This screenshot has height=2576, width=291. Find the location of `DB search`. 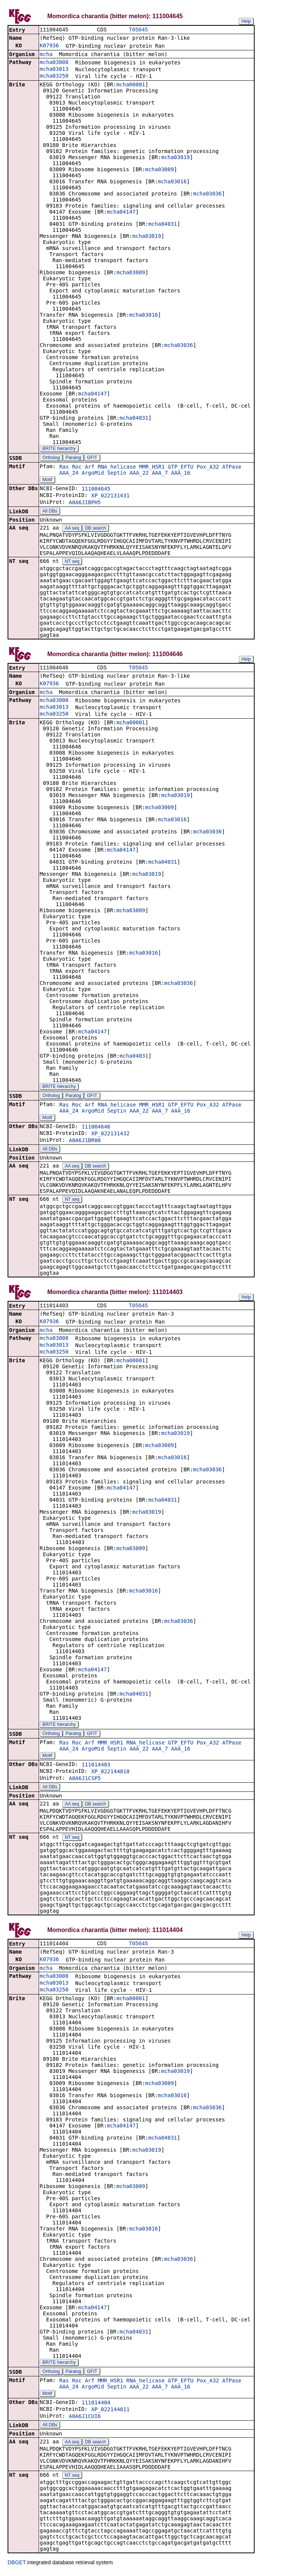

DB search is located at coordinates (95, 528).